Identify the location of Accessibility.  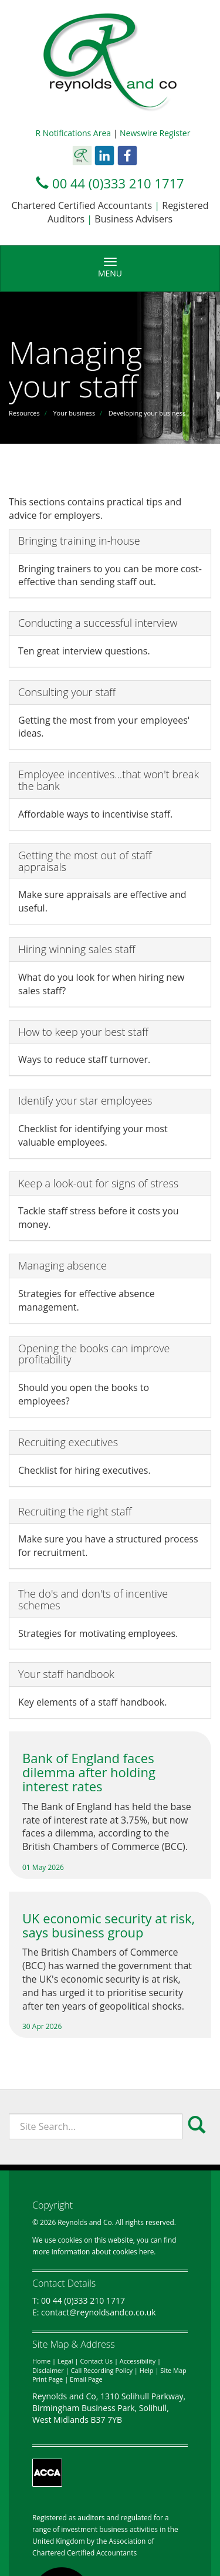
(137, 2360).